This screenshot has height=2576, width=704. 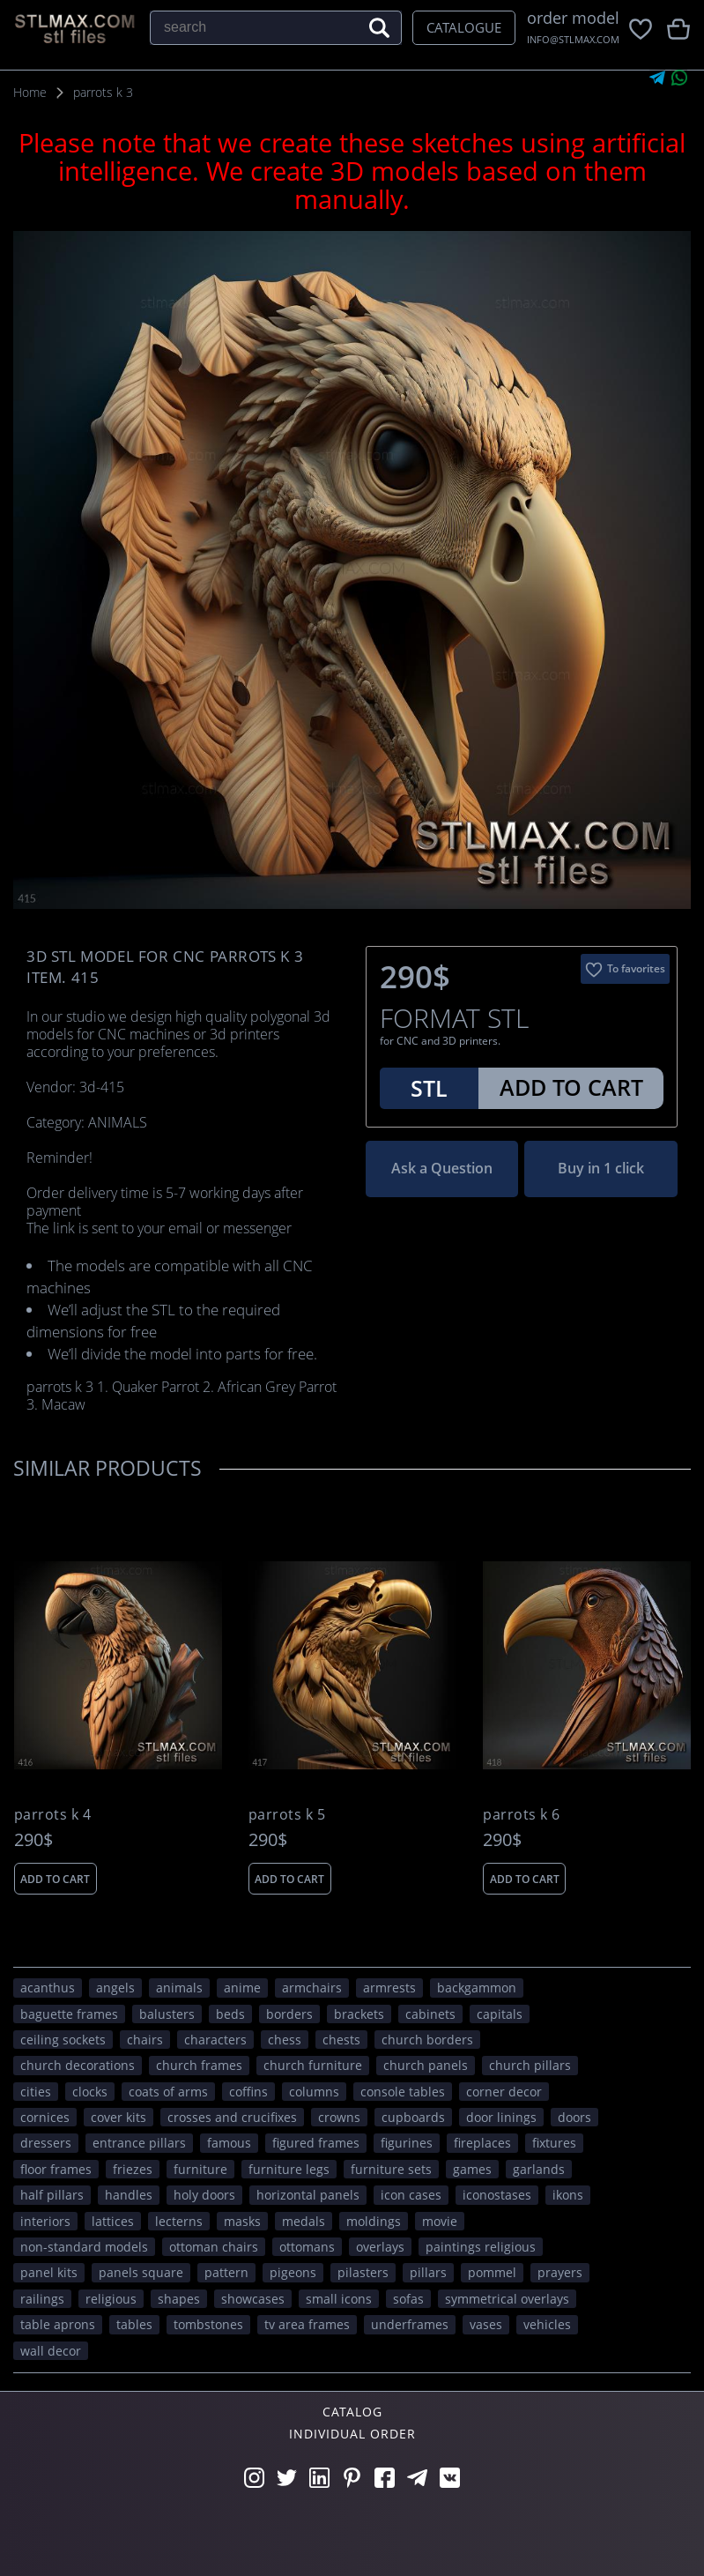 What do you see at coordinates (52, 2194) in the screenshot?
I see `half pillars` at bounding box center [52, 2194].